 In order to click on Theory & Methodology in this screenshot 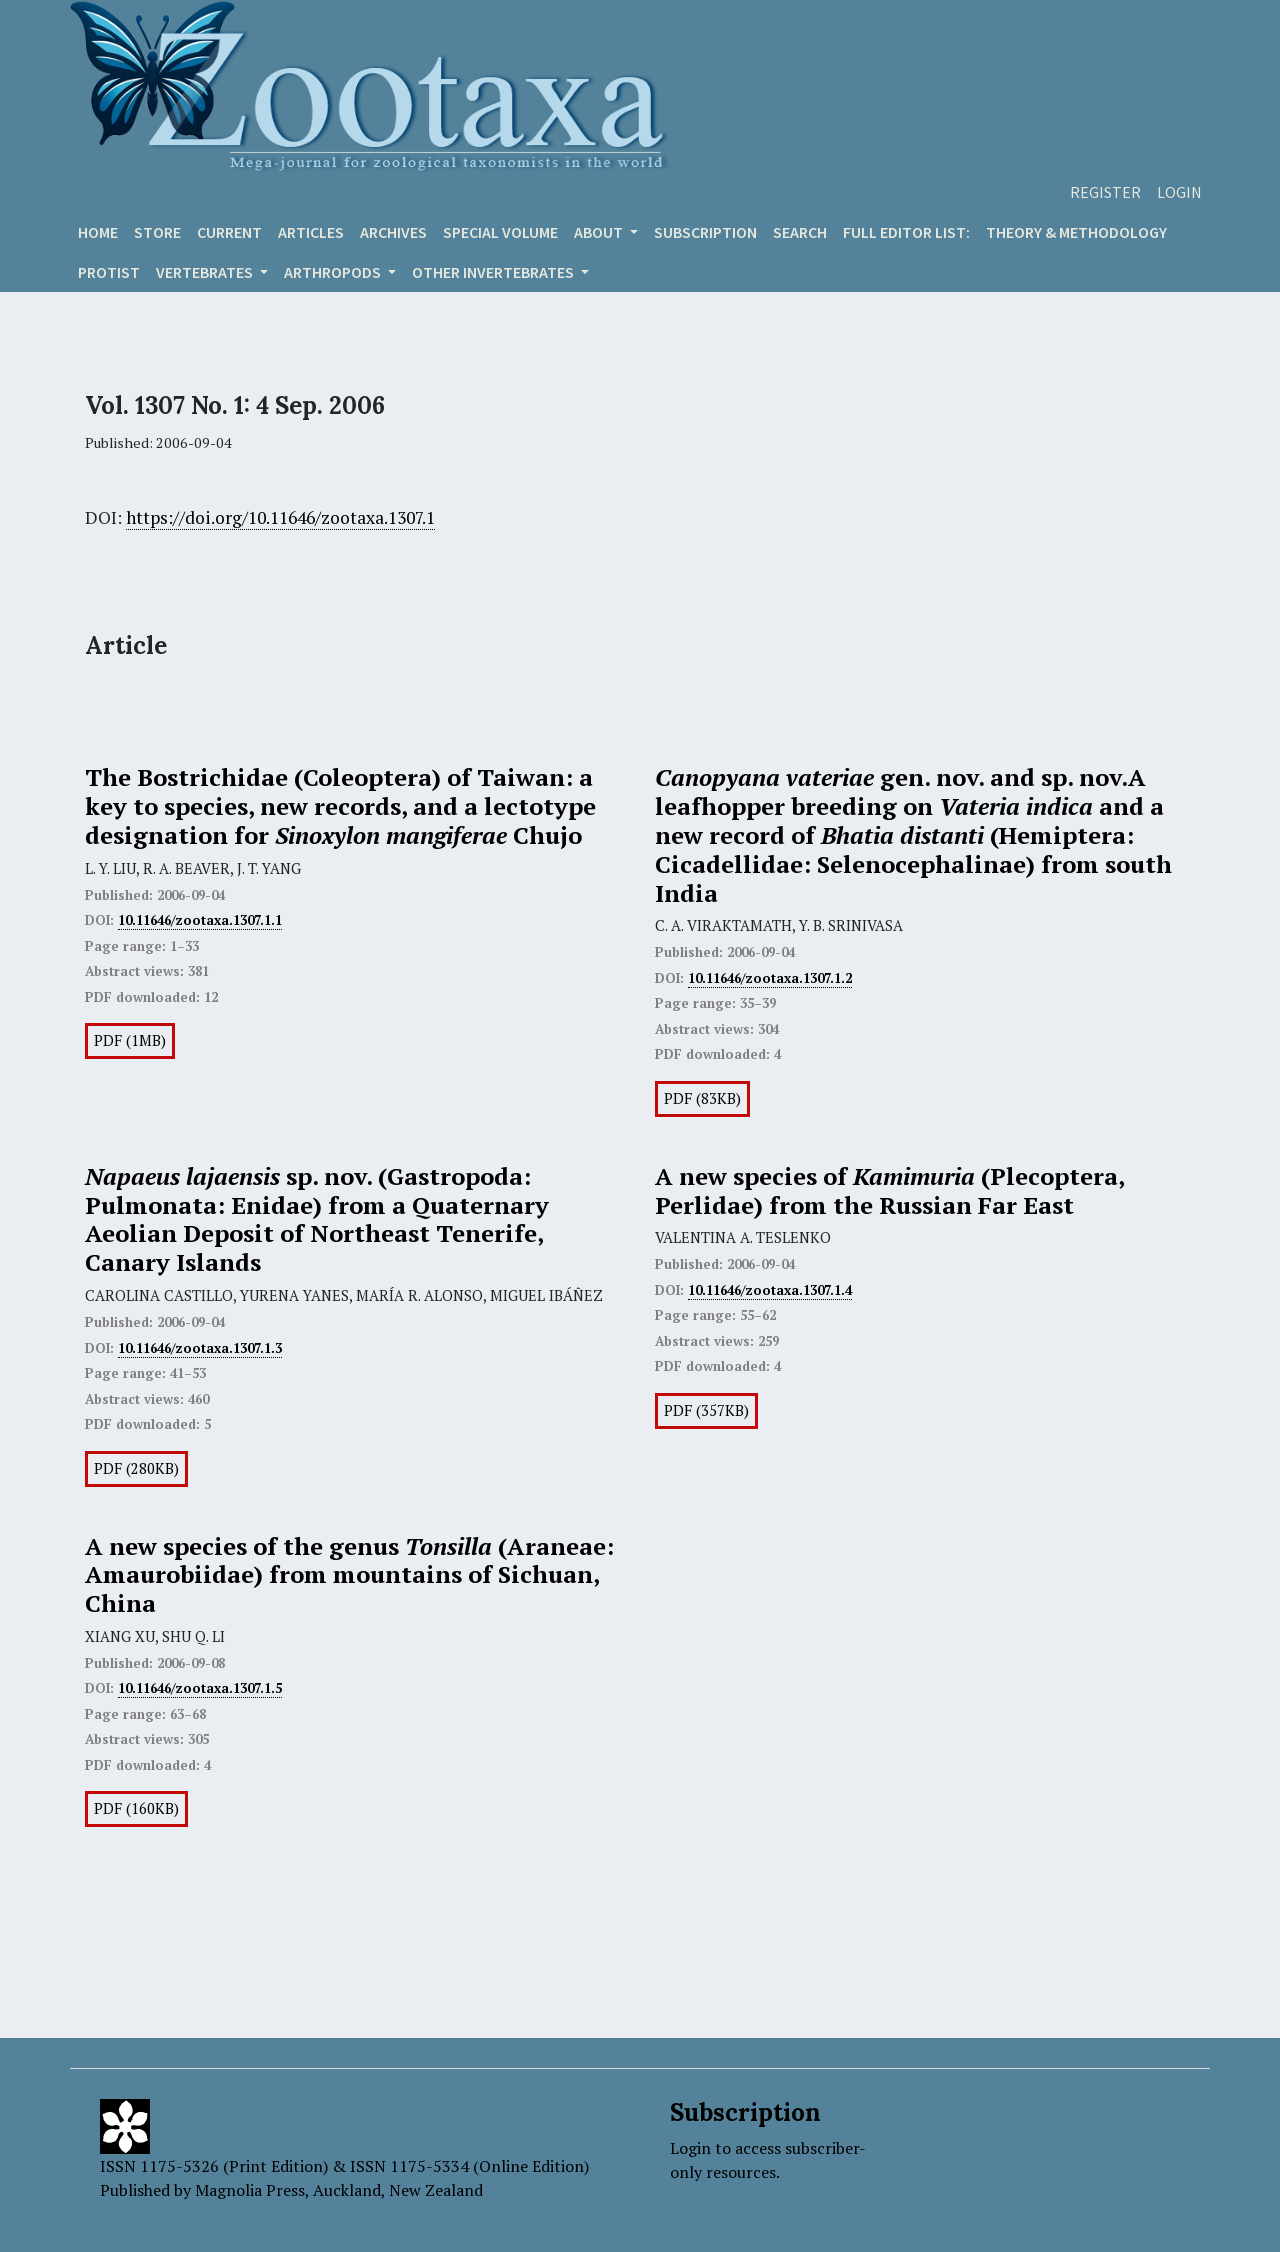, I will do `click(1076, 232)`.